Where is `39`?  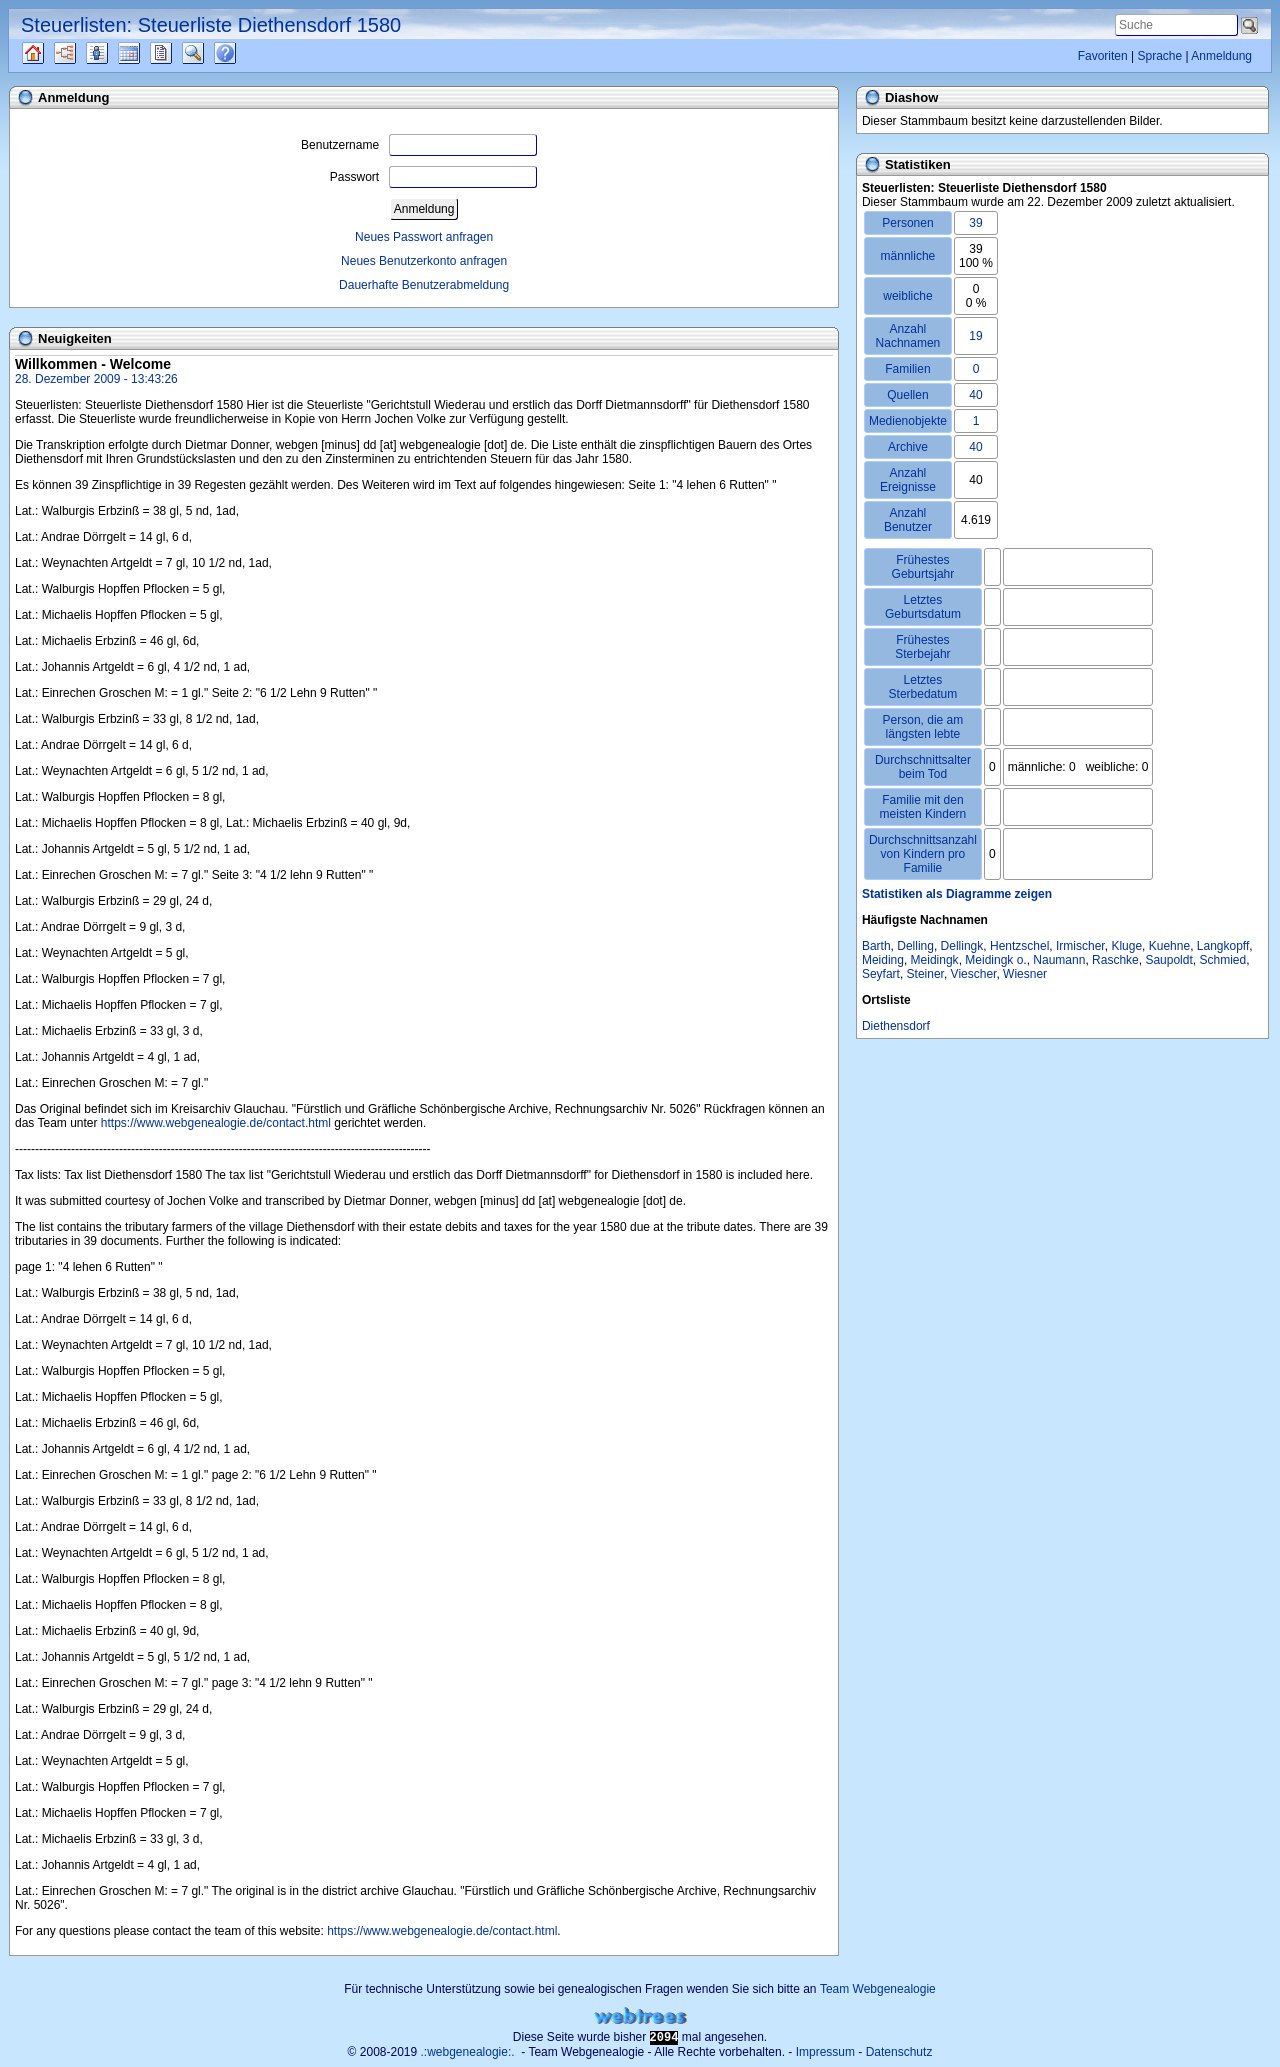
39 is located at coordinates (975, 223).